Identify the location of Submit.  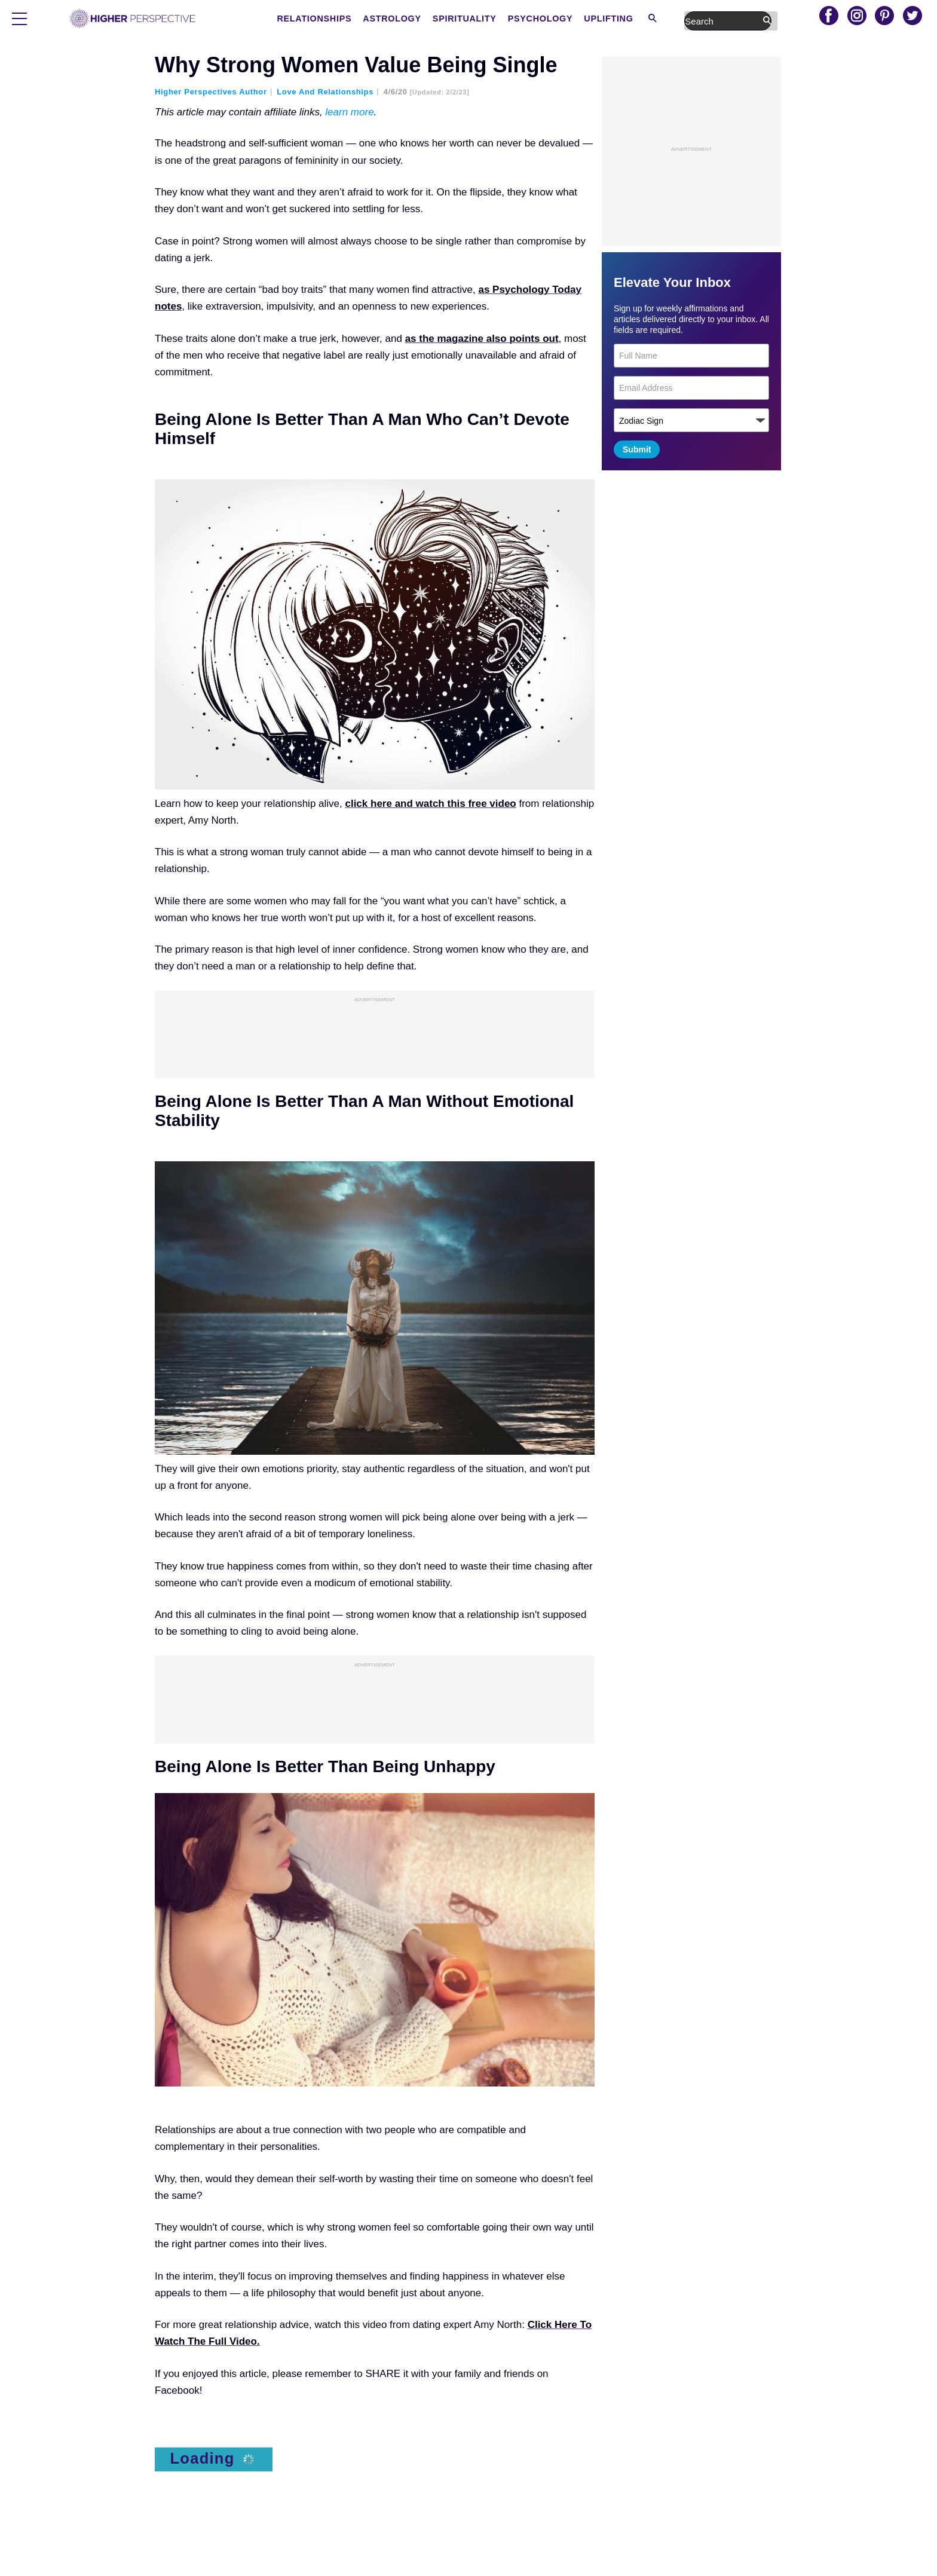
(637, 449).